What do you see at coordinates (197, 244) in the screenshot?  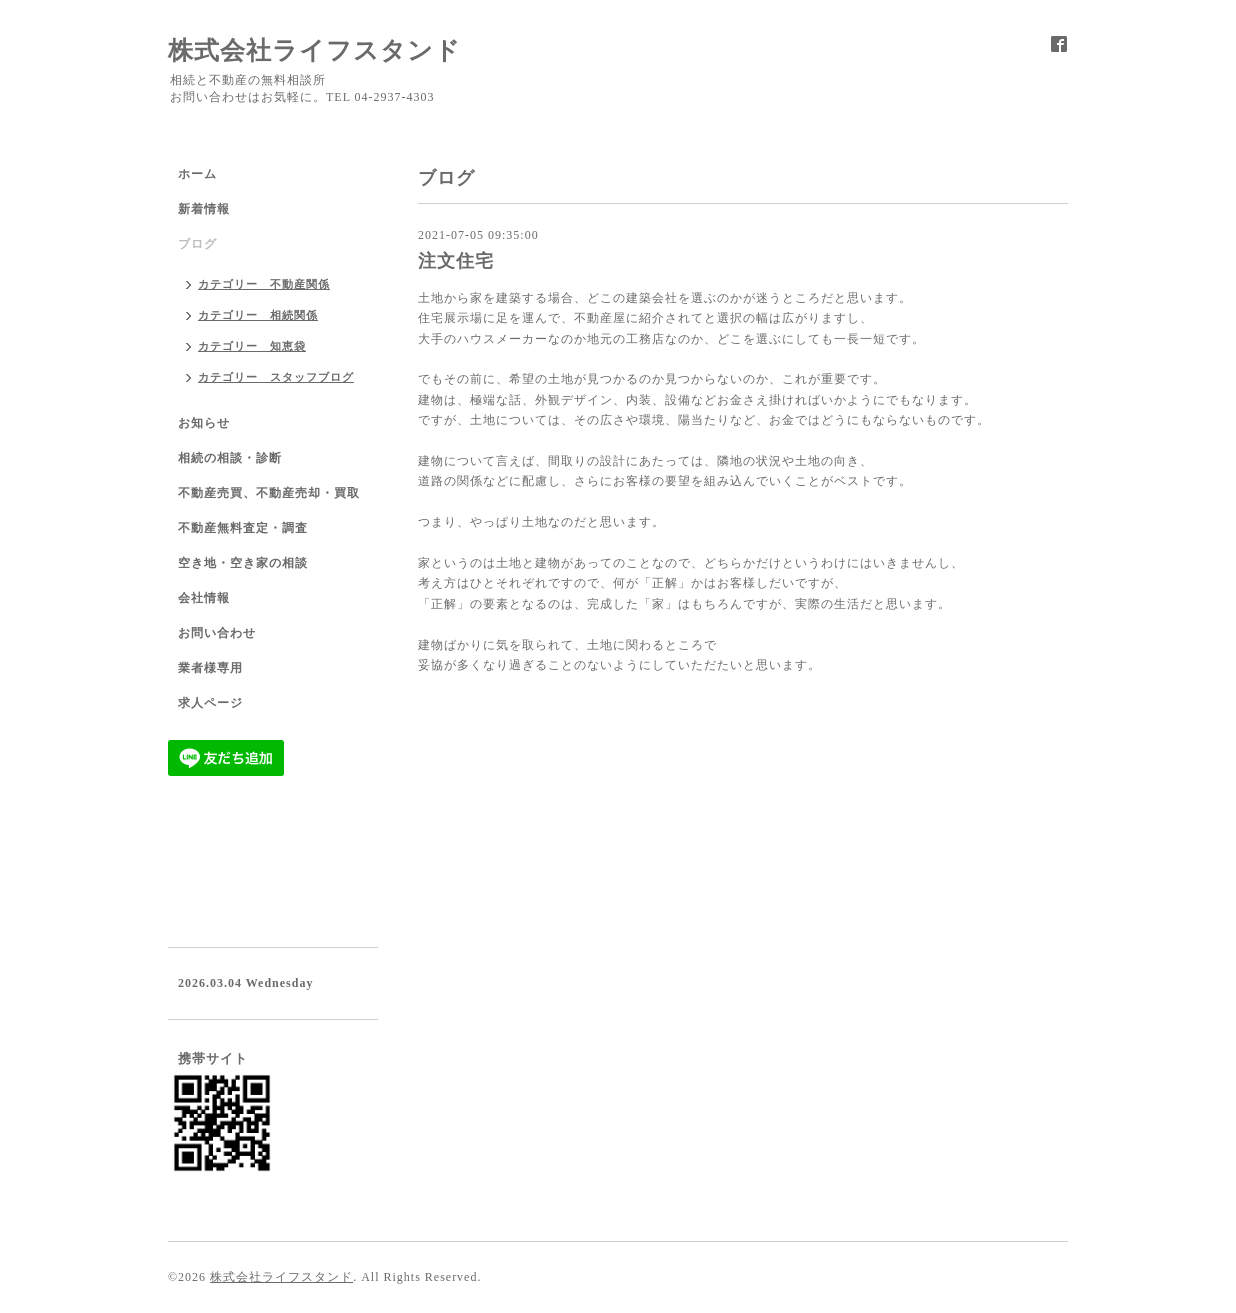 I see `ブログ` at bounding box center [197, 244].